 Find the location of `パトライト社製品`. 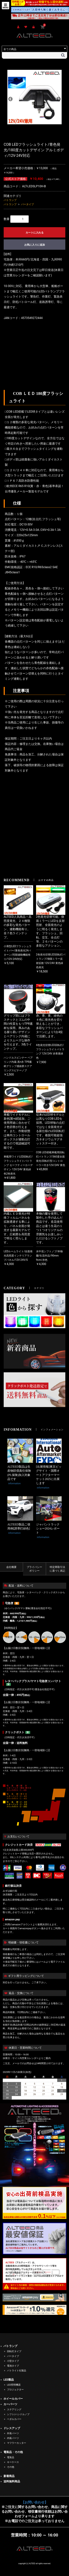

パトライト社製品 is located at coordinates (16, 2370).